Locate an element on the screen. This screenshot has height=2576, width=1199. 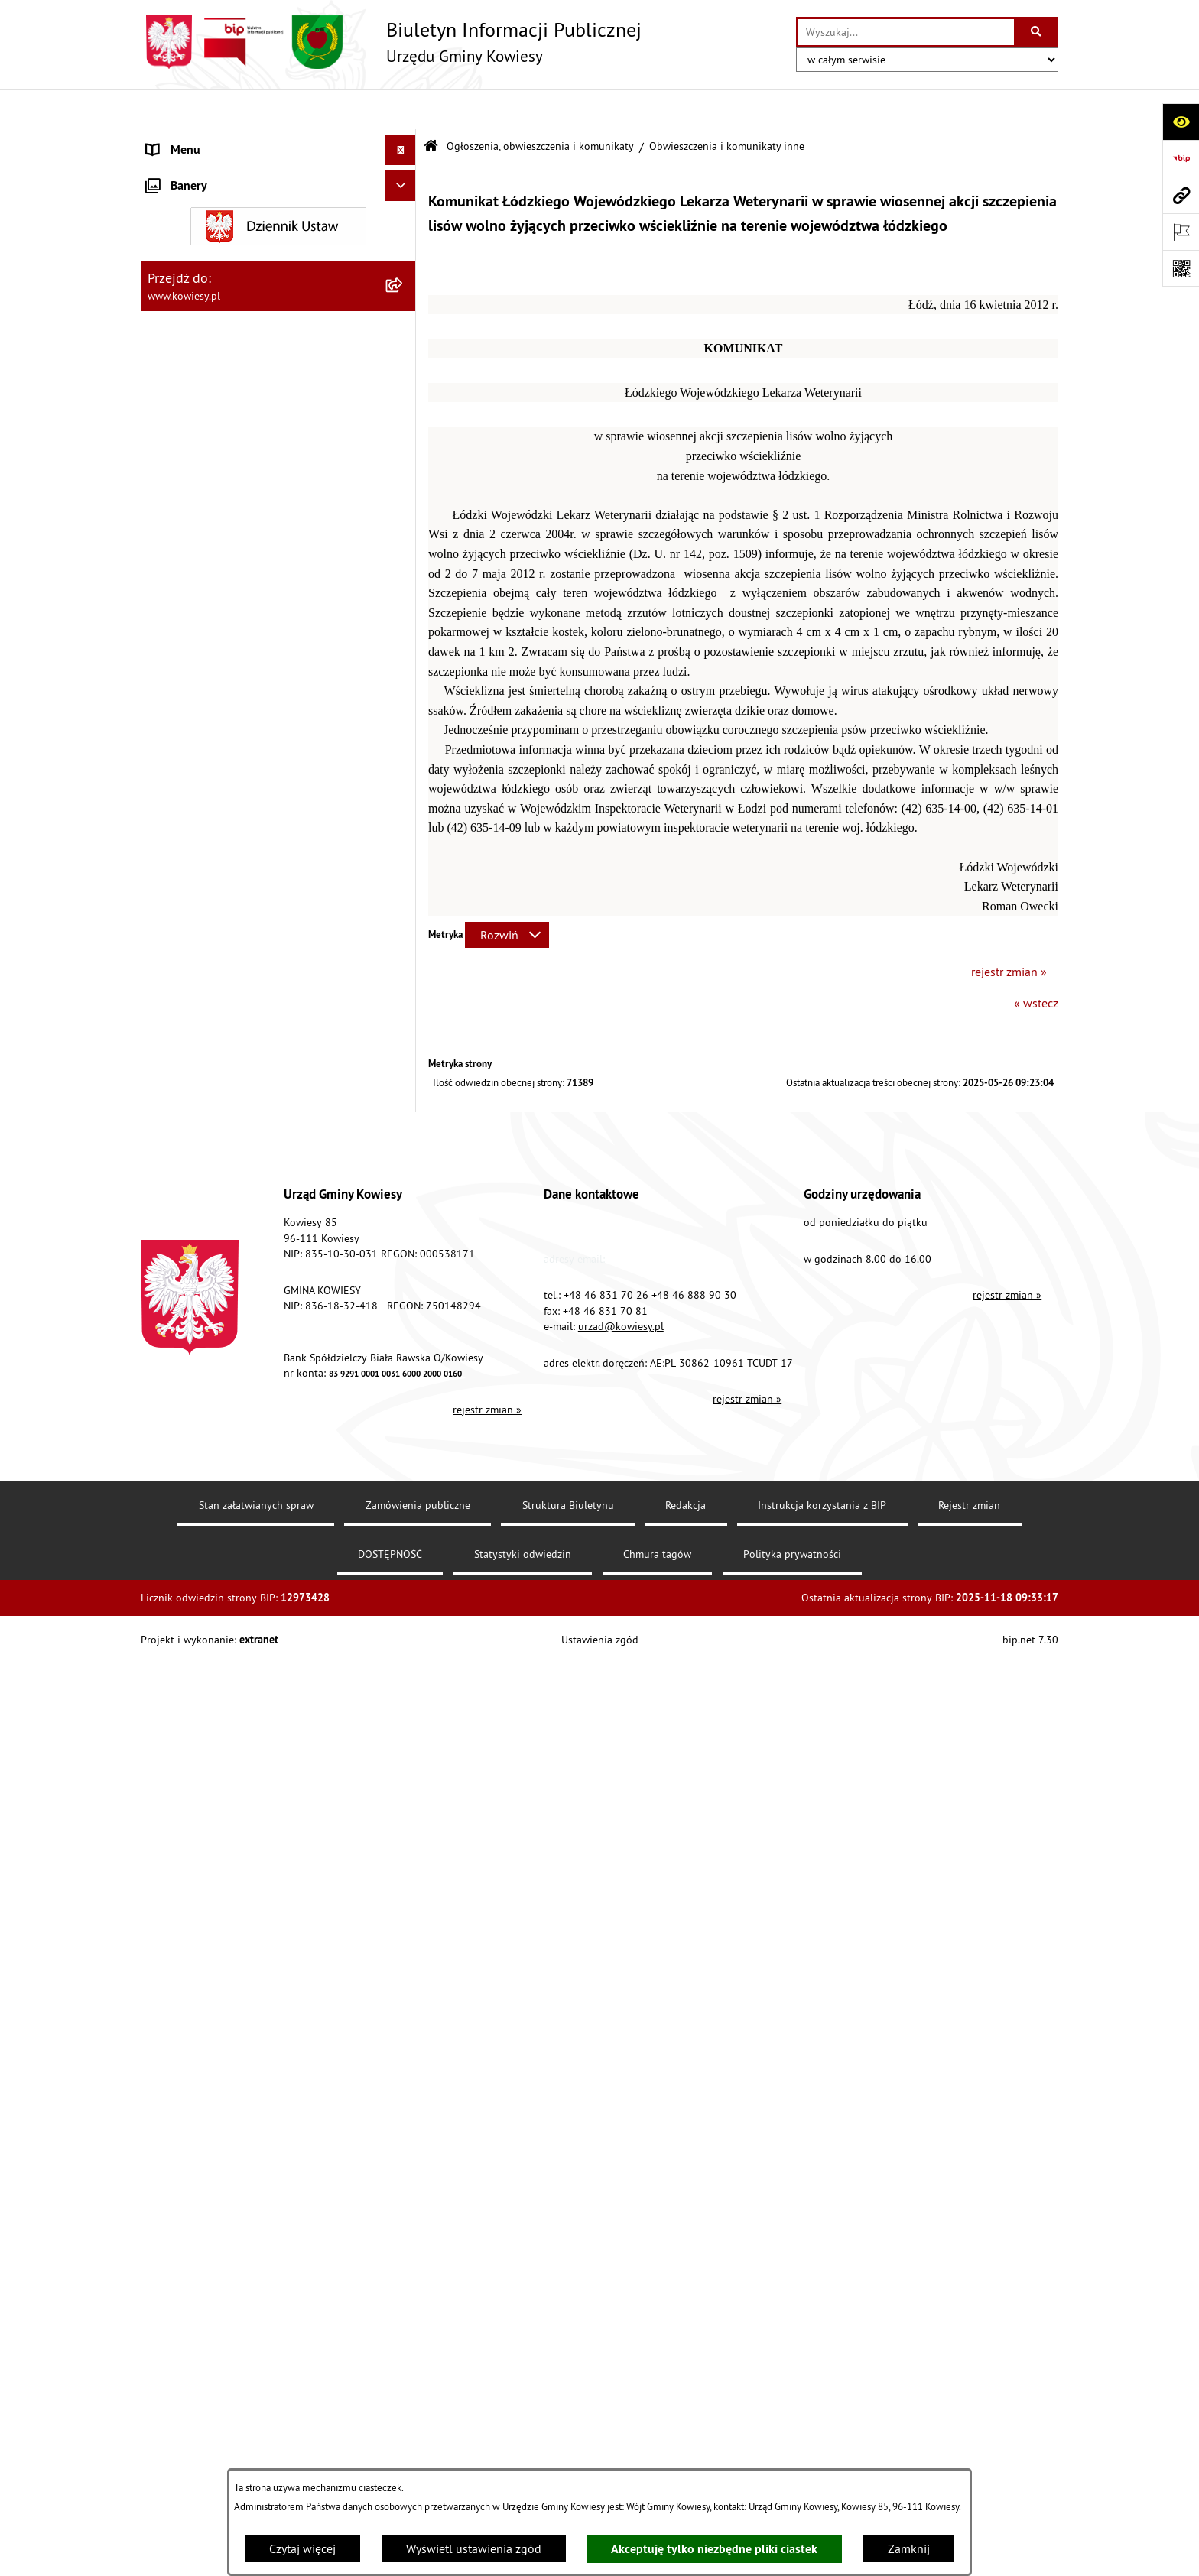
Petycje [menuitem] is located at coordinates (165, 1659).